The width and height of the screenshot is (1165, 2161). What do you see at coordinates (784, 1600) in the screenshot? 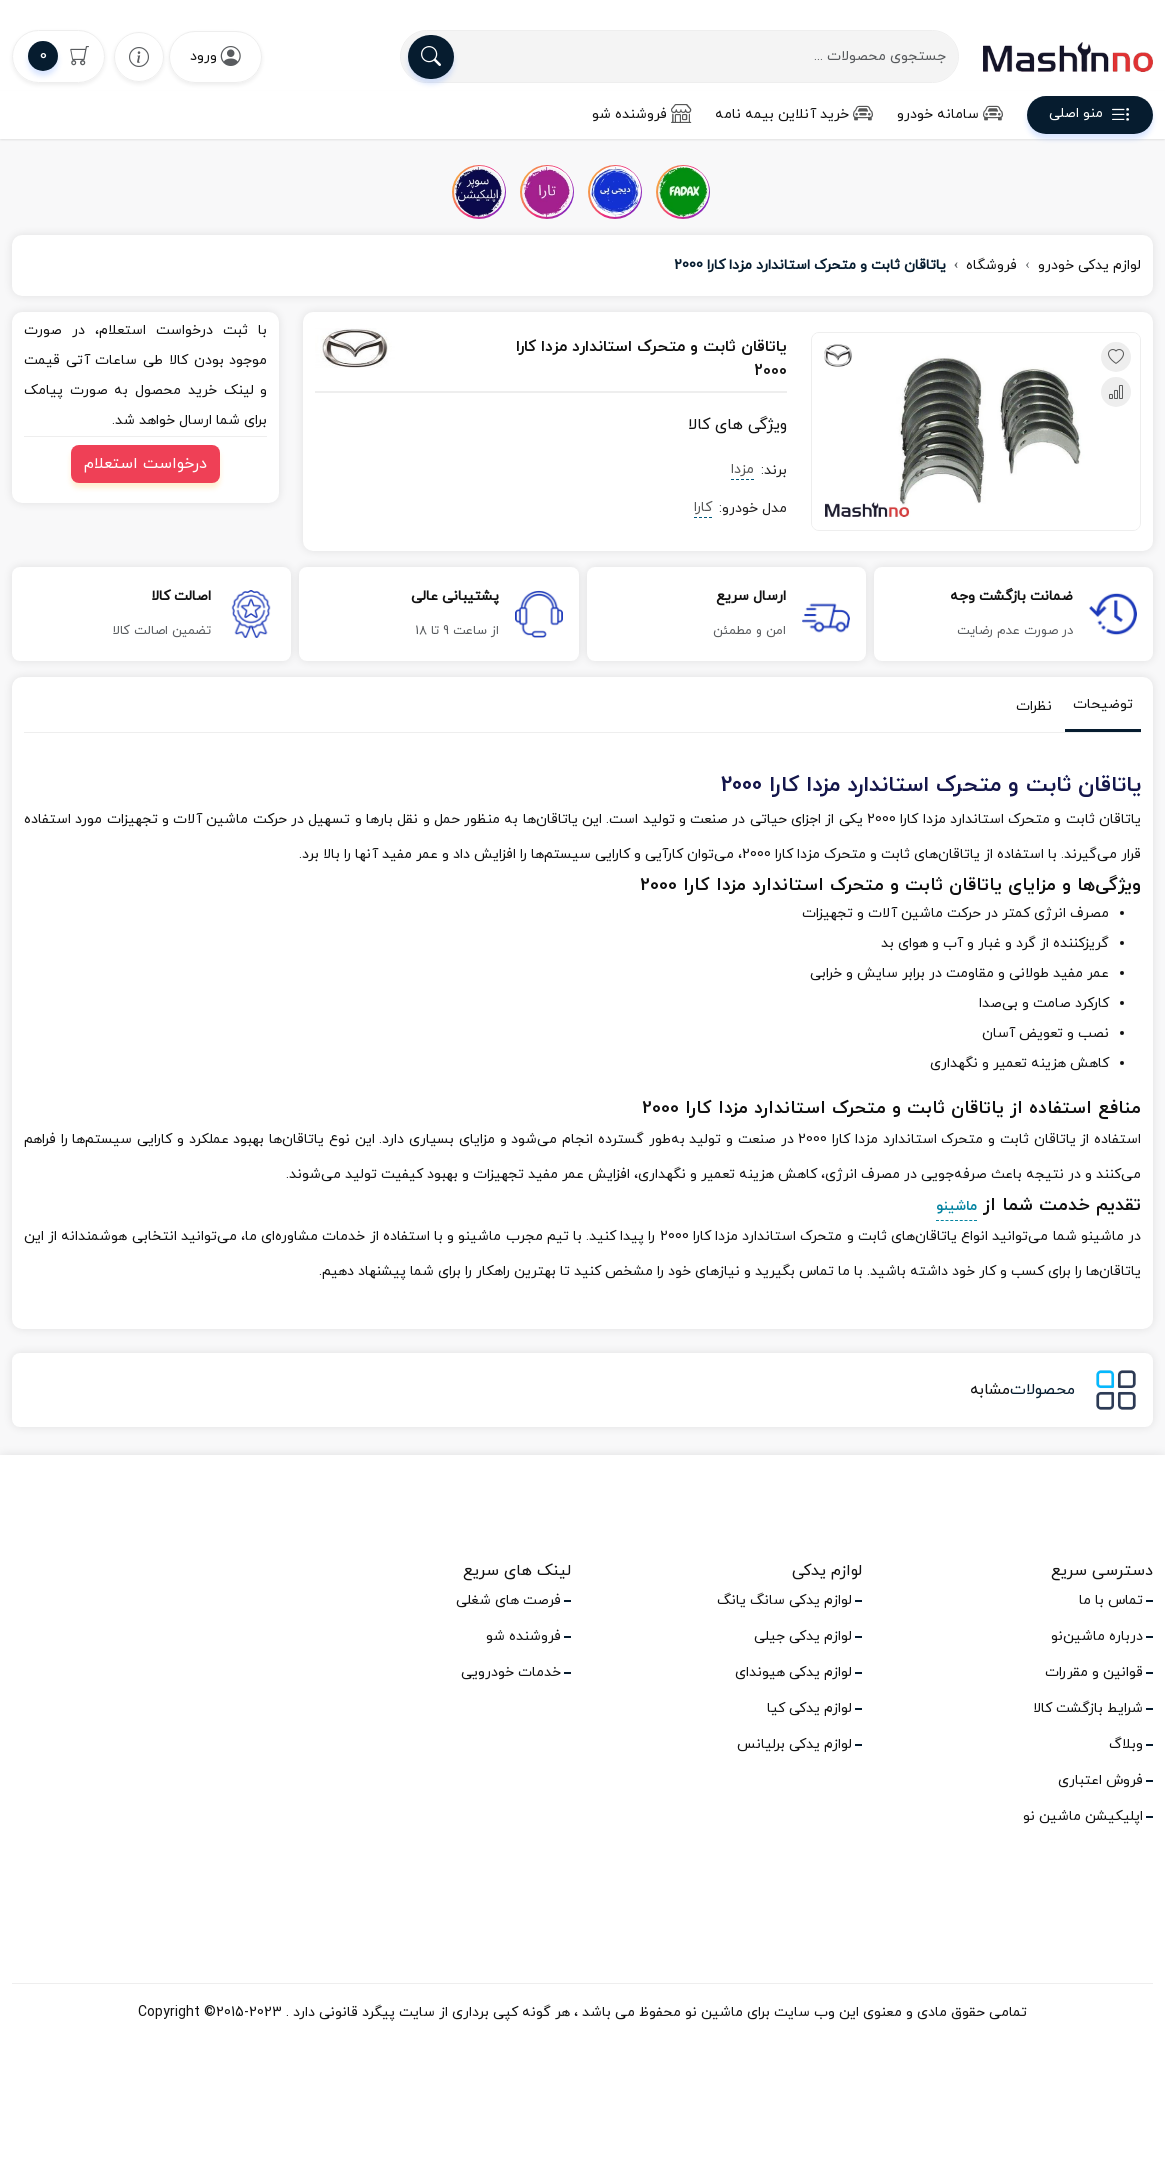
I see `لوازم یدکی سانگ یانگ` at bounding box center [784, 1600].